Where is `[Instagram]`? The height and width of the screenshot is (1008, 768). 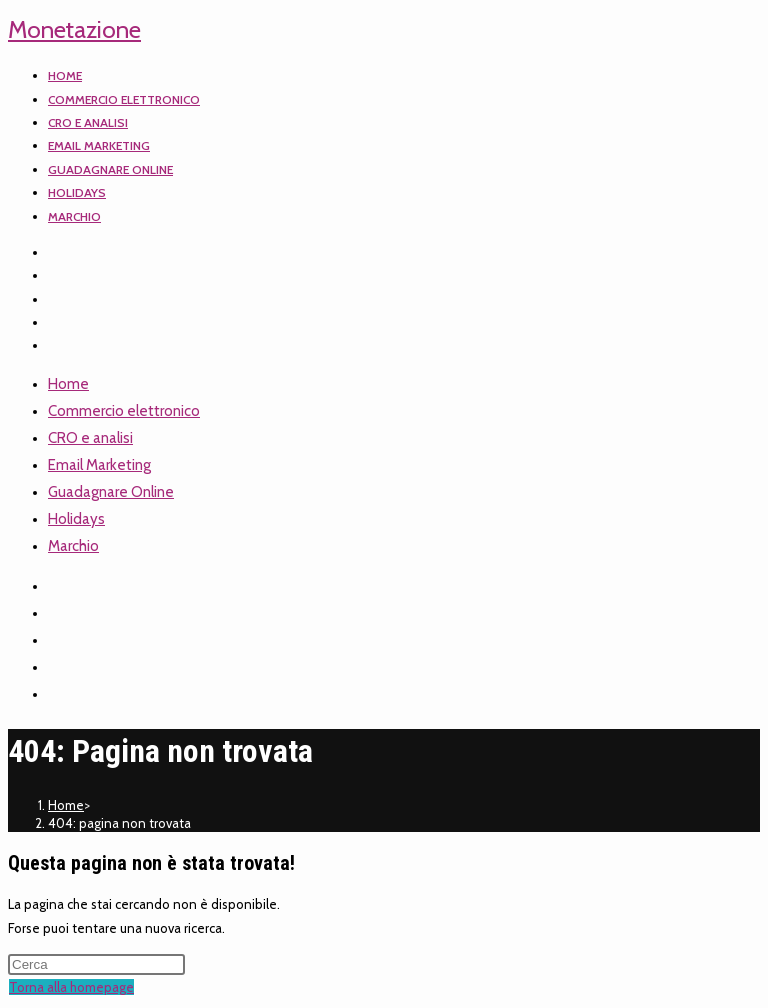
[Instagram] is located at coordinates (60, 299).